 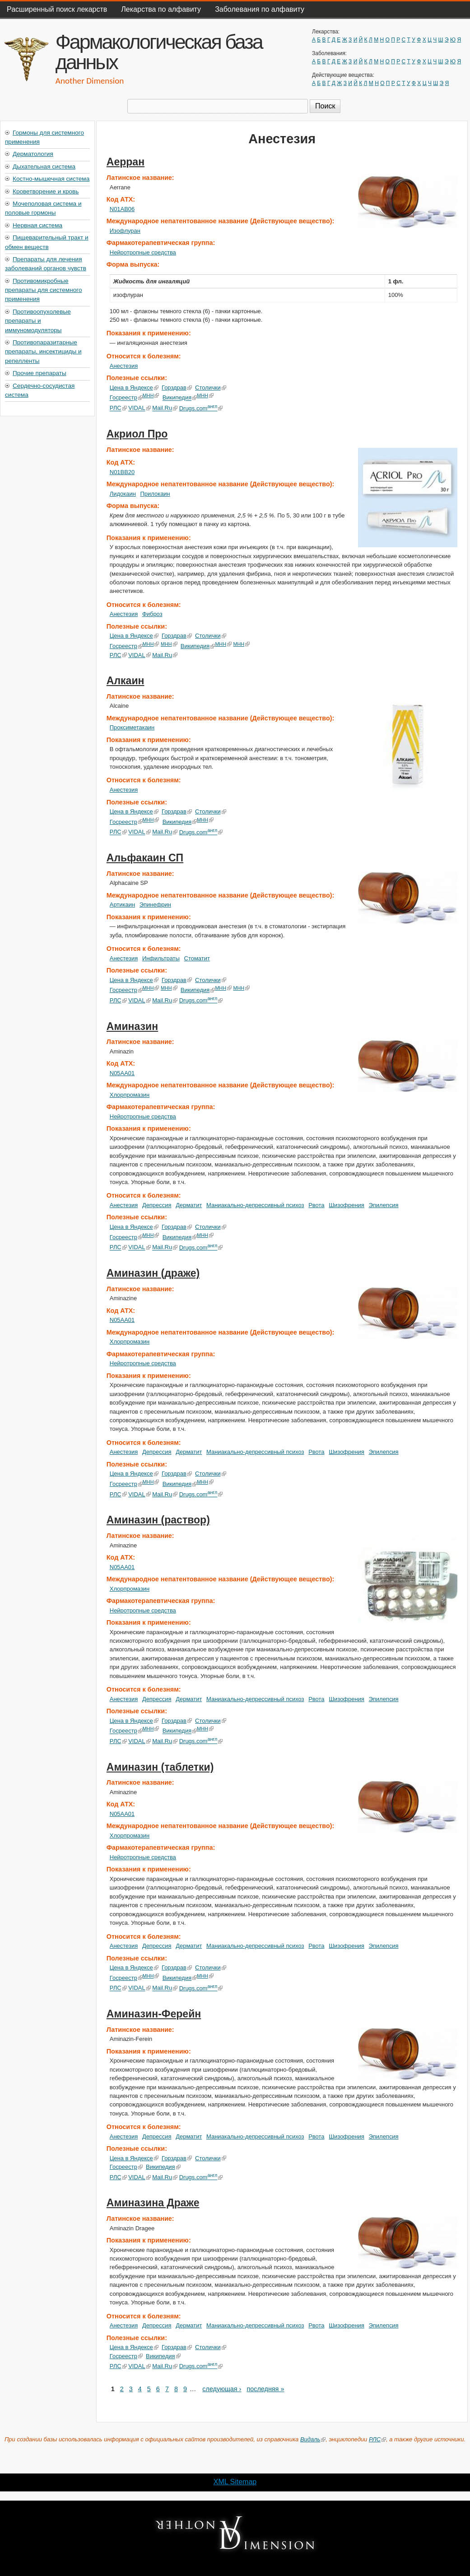 I want to click on Эпинефрин, so click(x=155, y=904).